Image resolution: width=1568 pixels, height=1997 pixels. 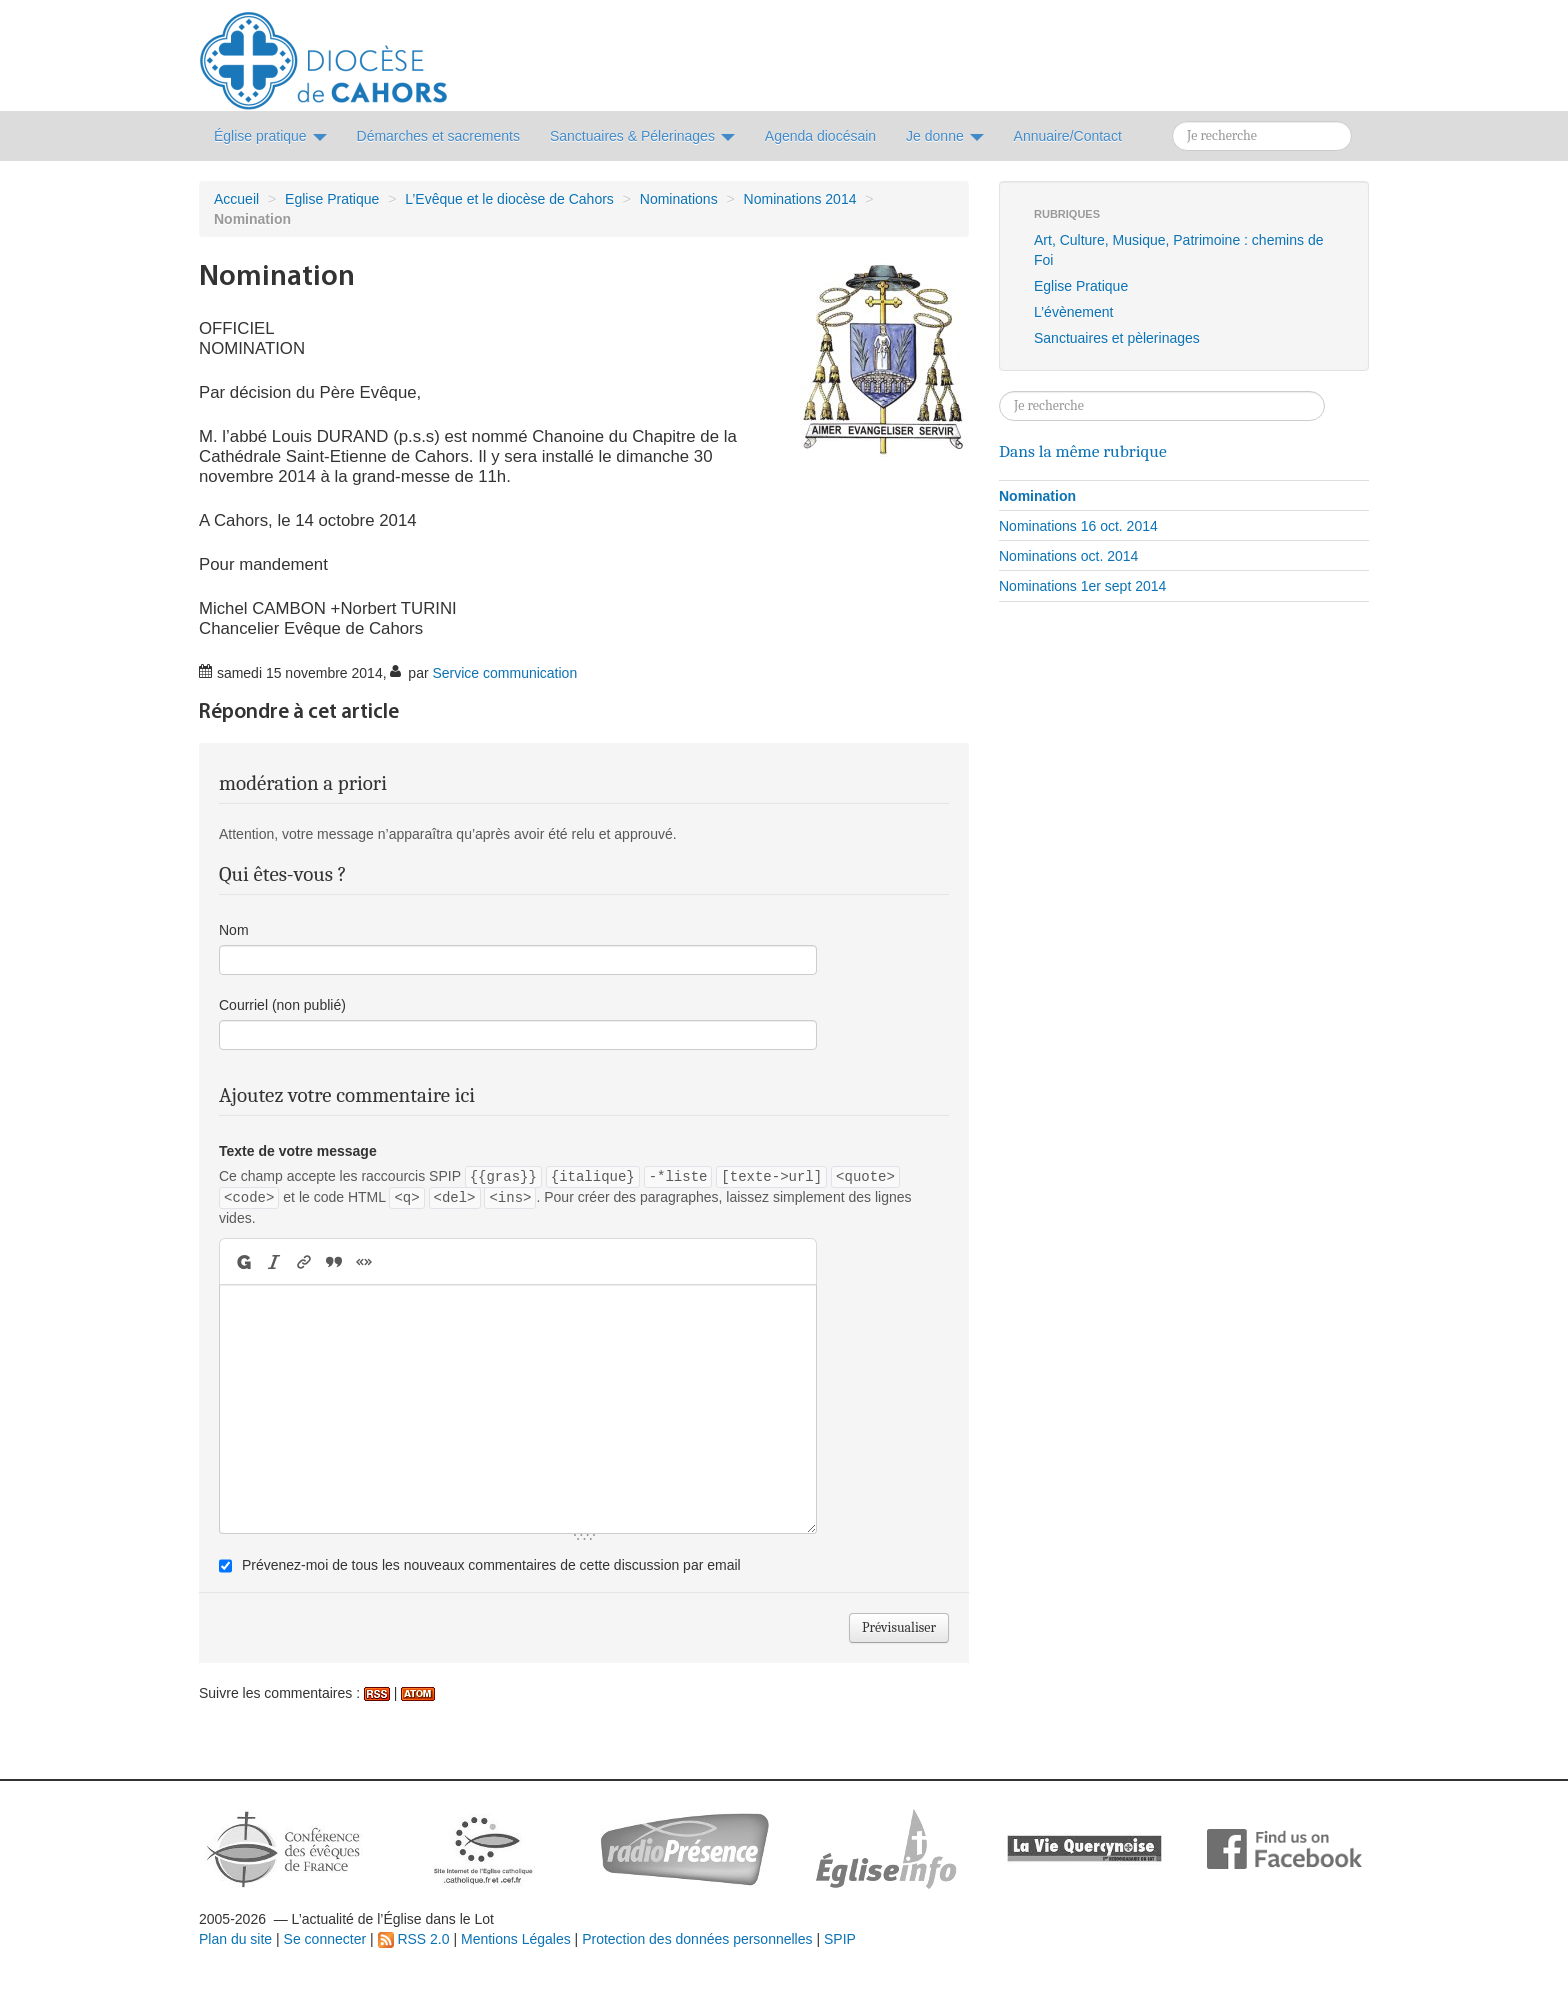 I want to click on Courriel (non publié), so click(x=282, y=1005).